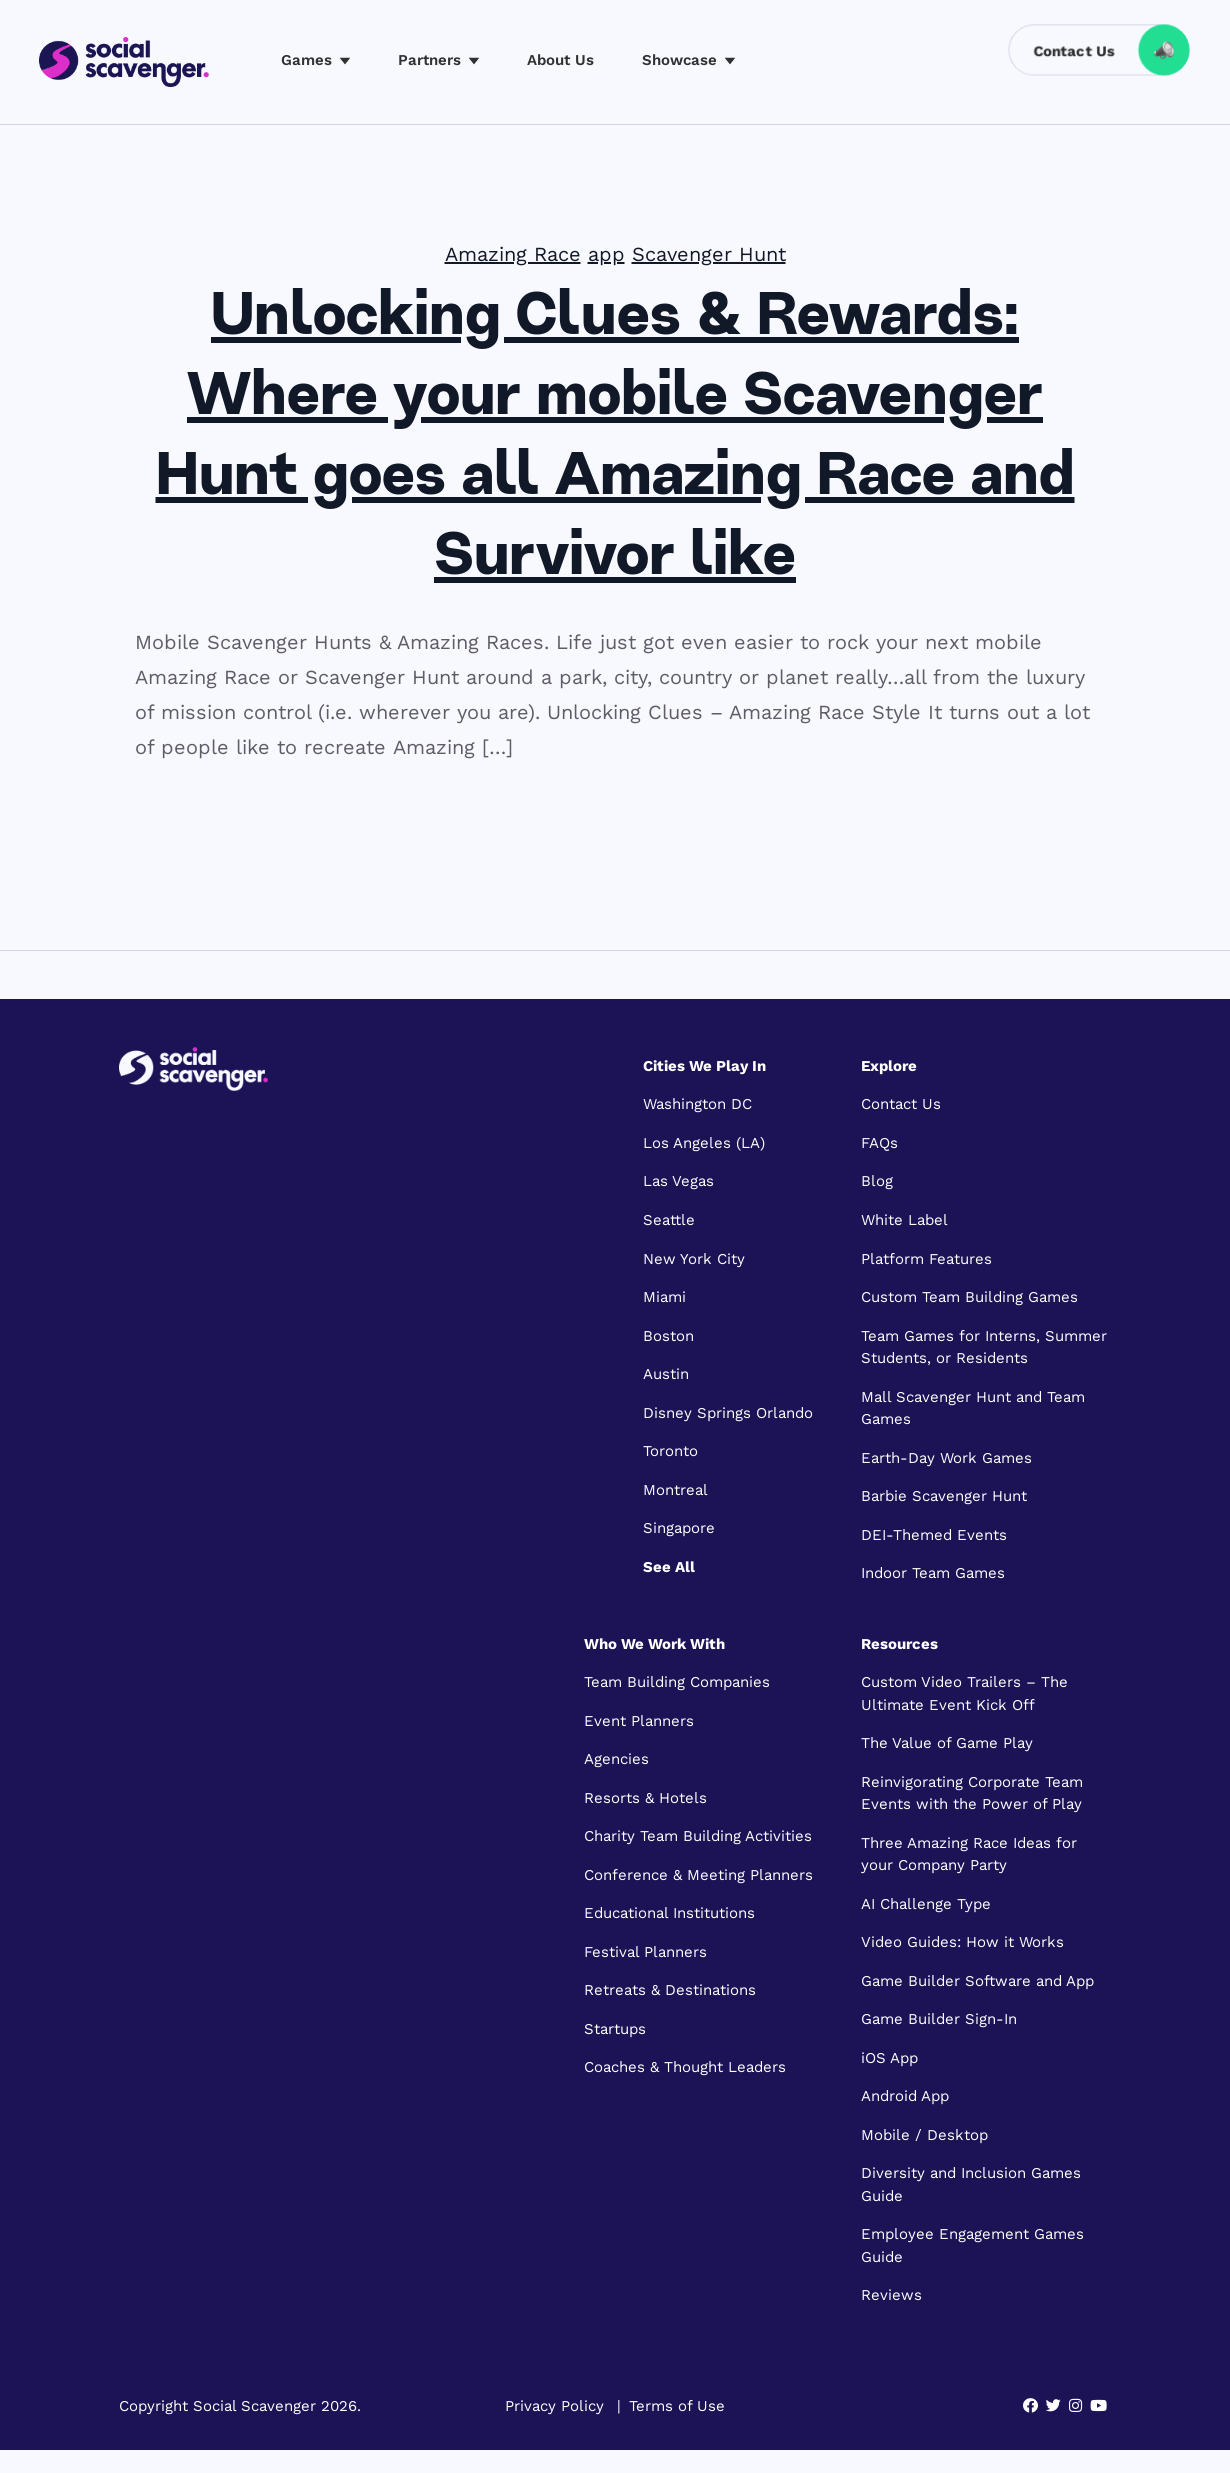  Describe the element at coordinates (972, 1793) in the screenshot. I see `Reinvigorating Corporate Team Events with the Power of Play` at that location.